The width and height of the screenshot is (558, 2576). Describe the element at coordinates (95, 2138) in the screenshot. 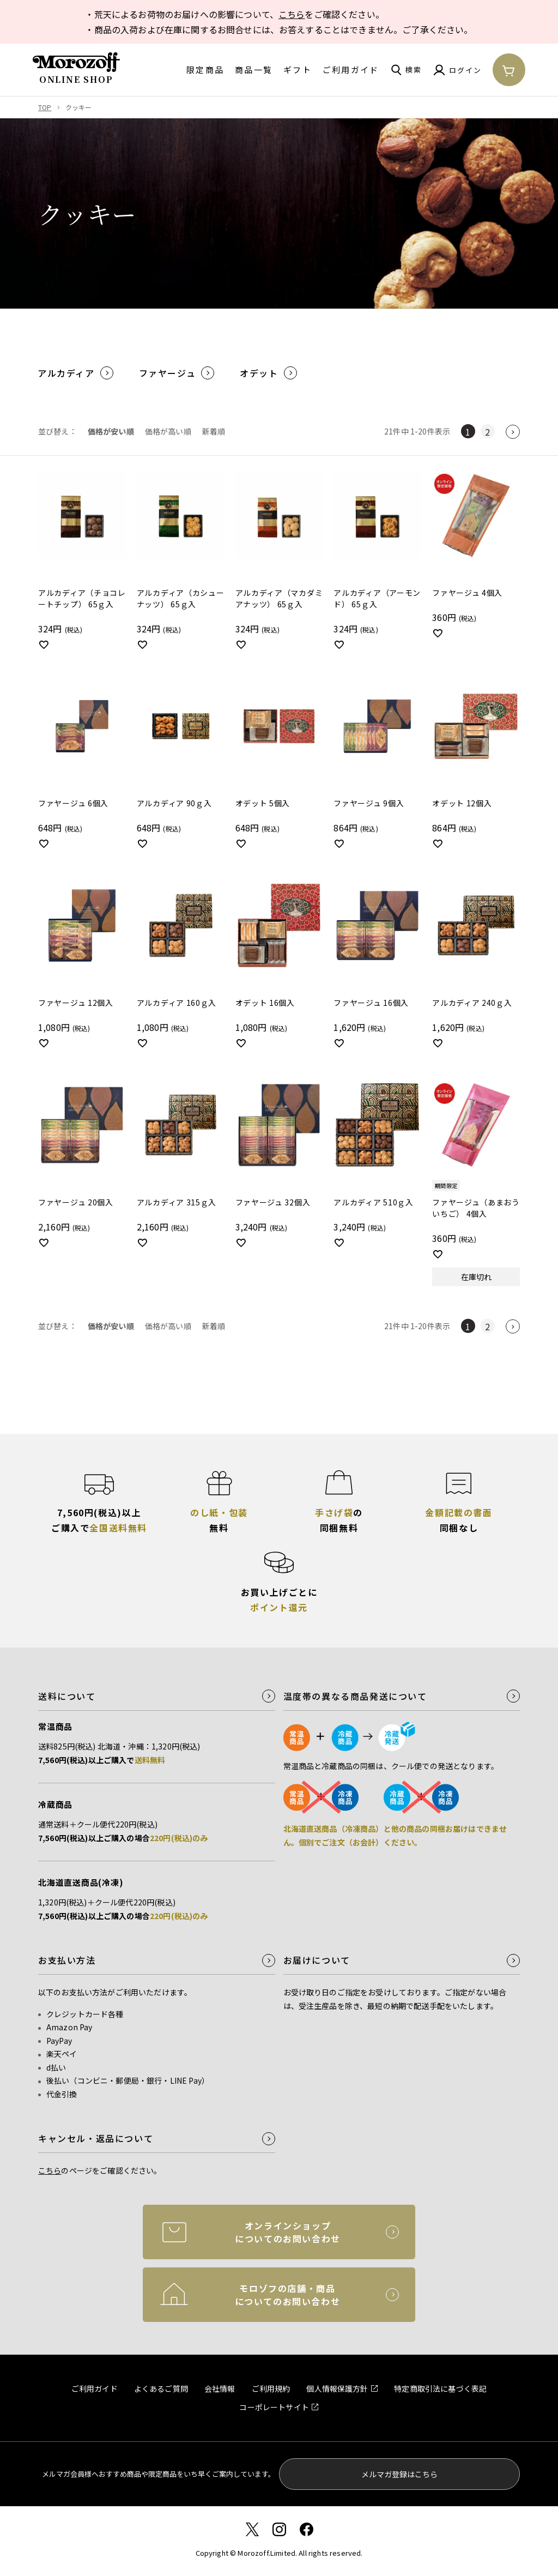

I see `キャンセル・返品について` at that location.